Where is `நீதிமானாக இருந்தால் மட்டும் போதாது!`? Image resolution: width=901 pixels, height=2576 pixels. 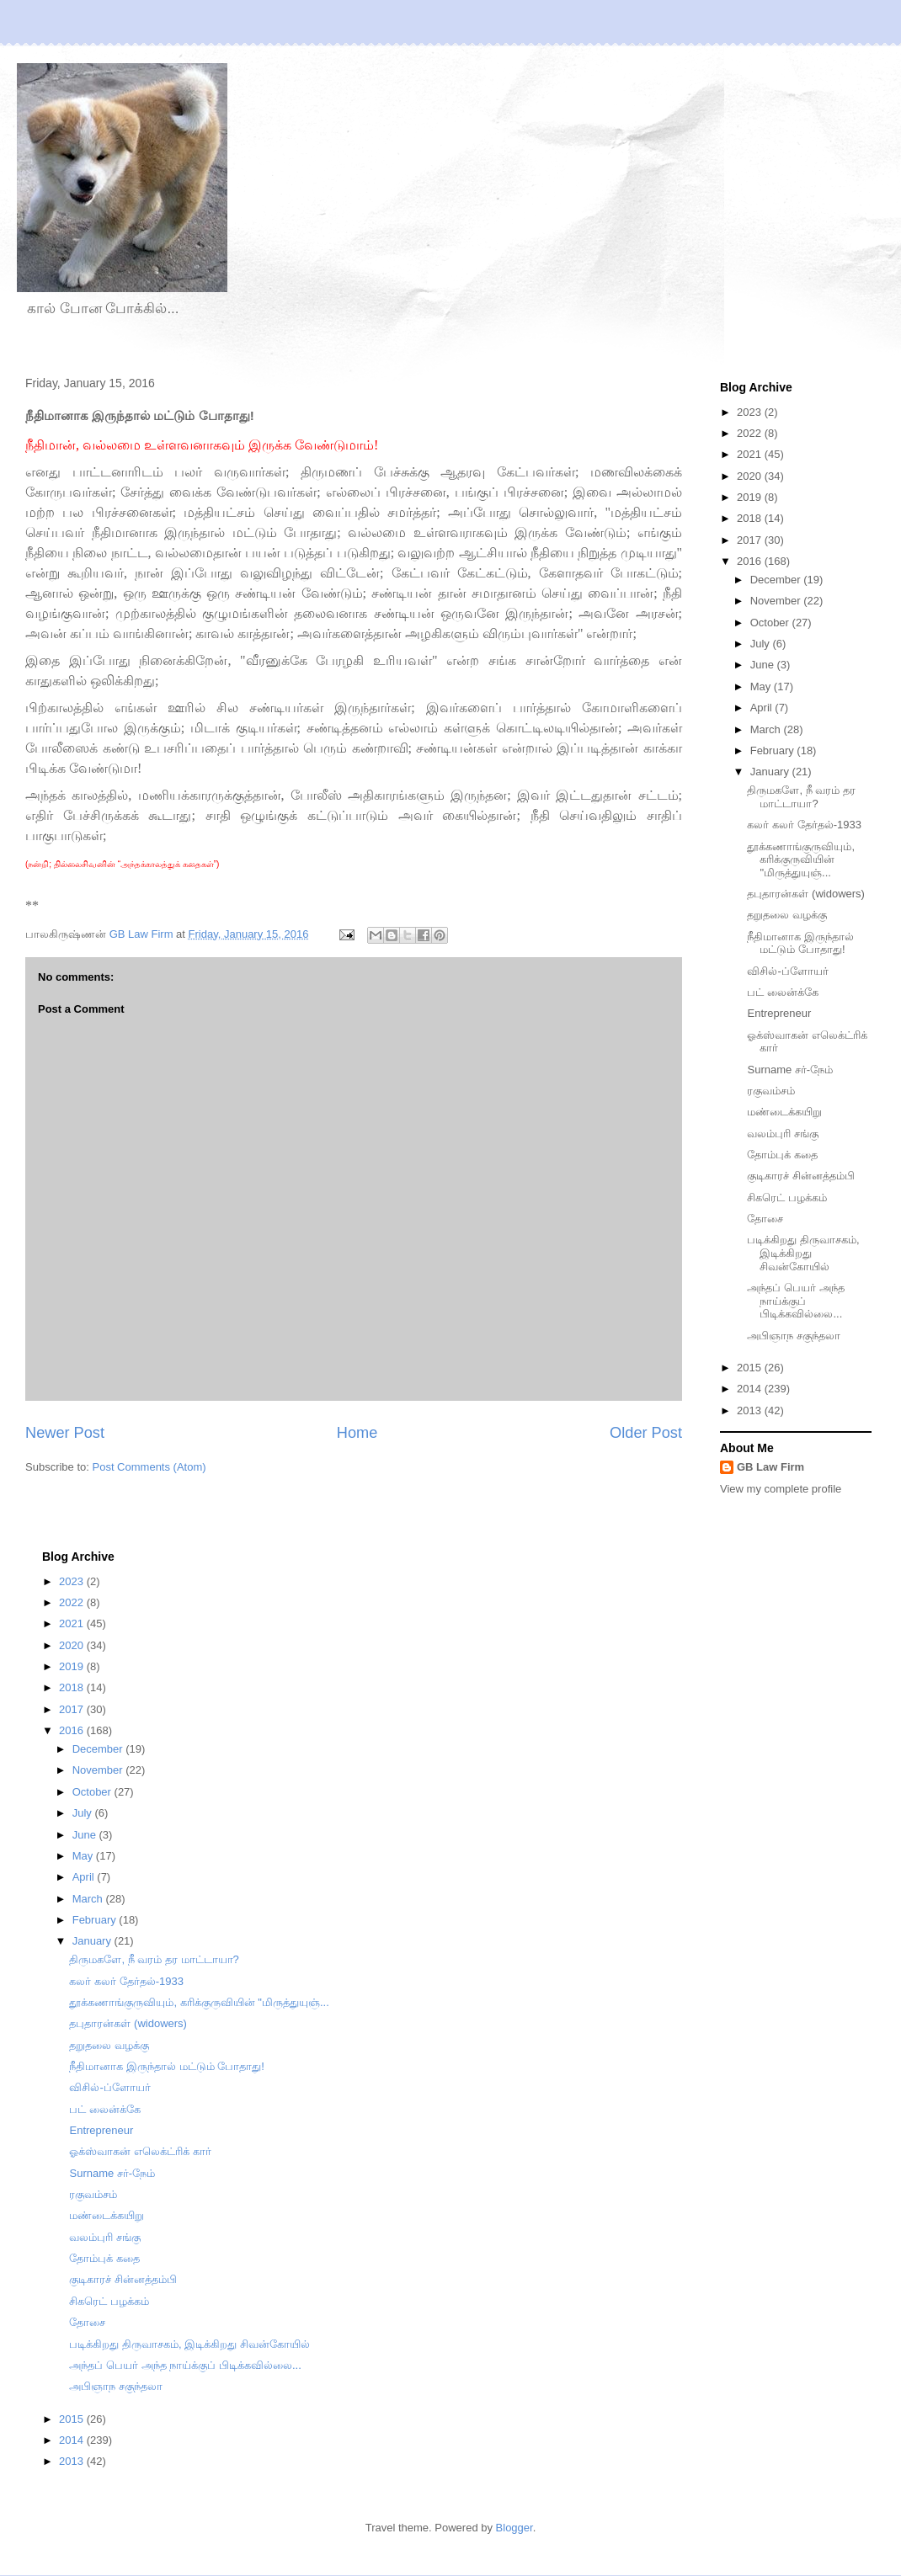
நீதிமானாக இருந்தால் மட்டும் போதாது! is located at coordinates (800, 943).